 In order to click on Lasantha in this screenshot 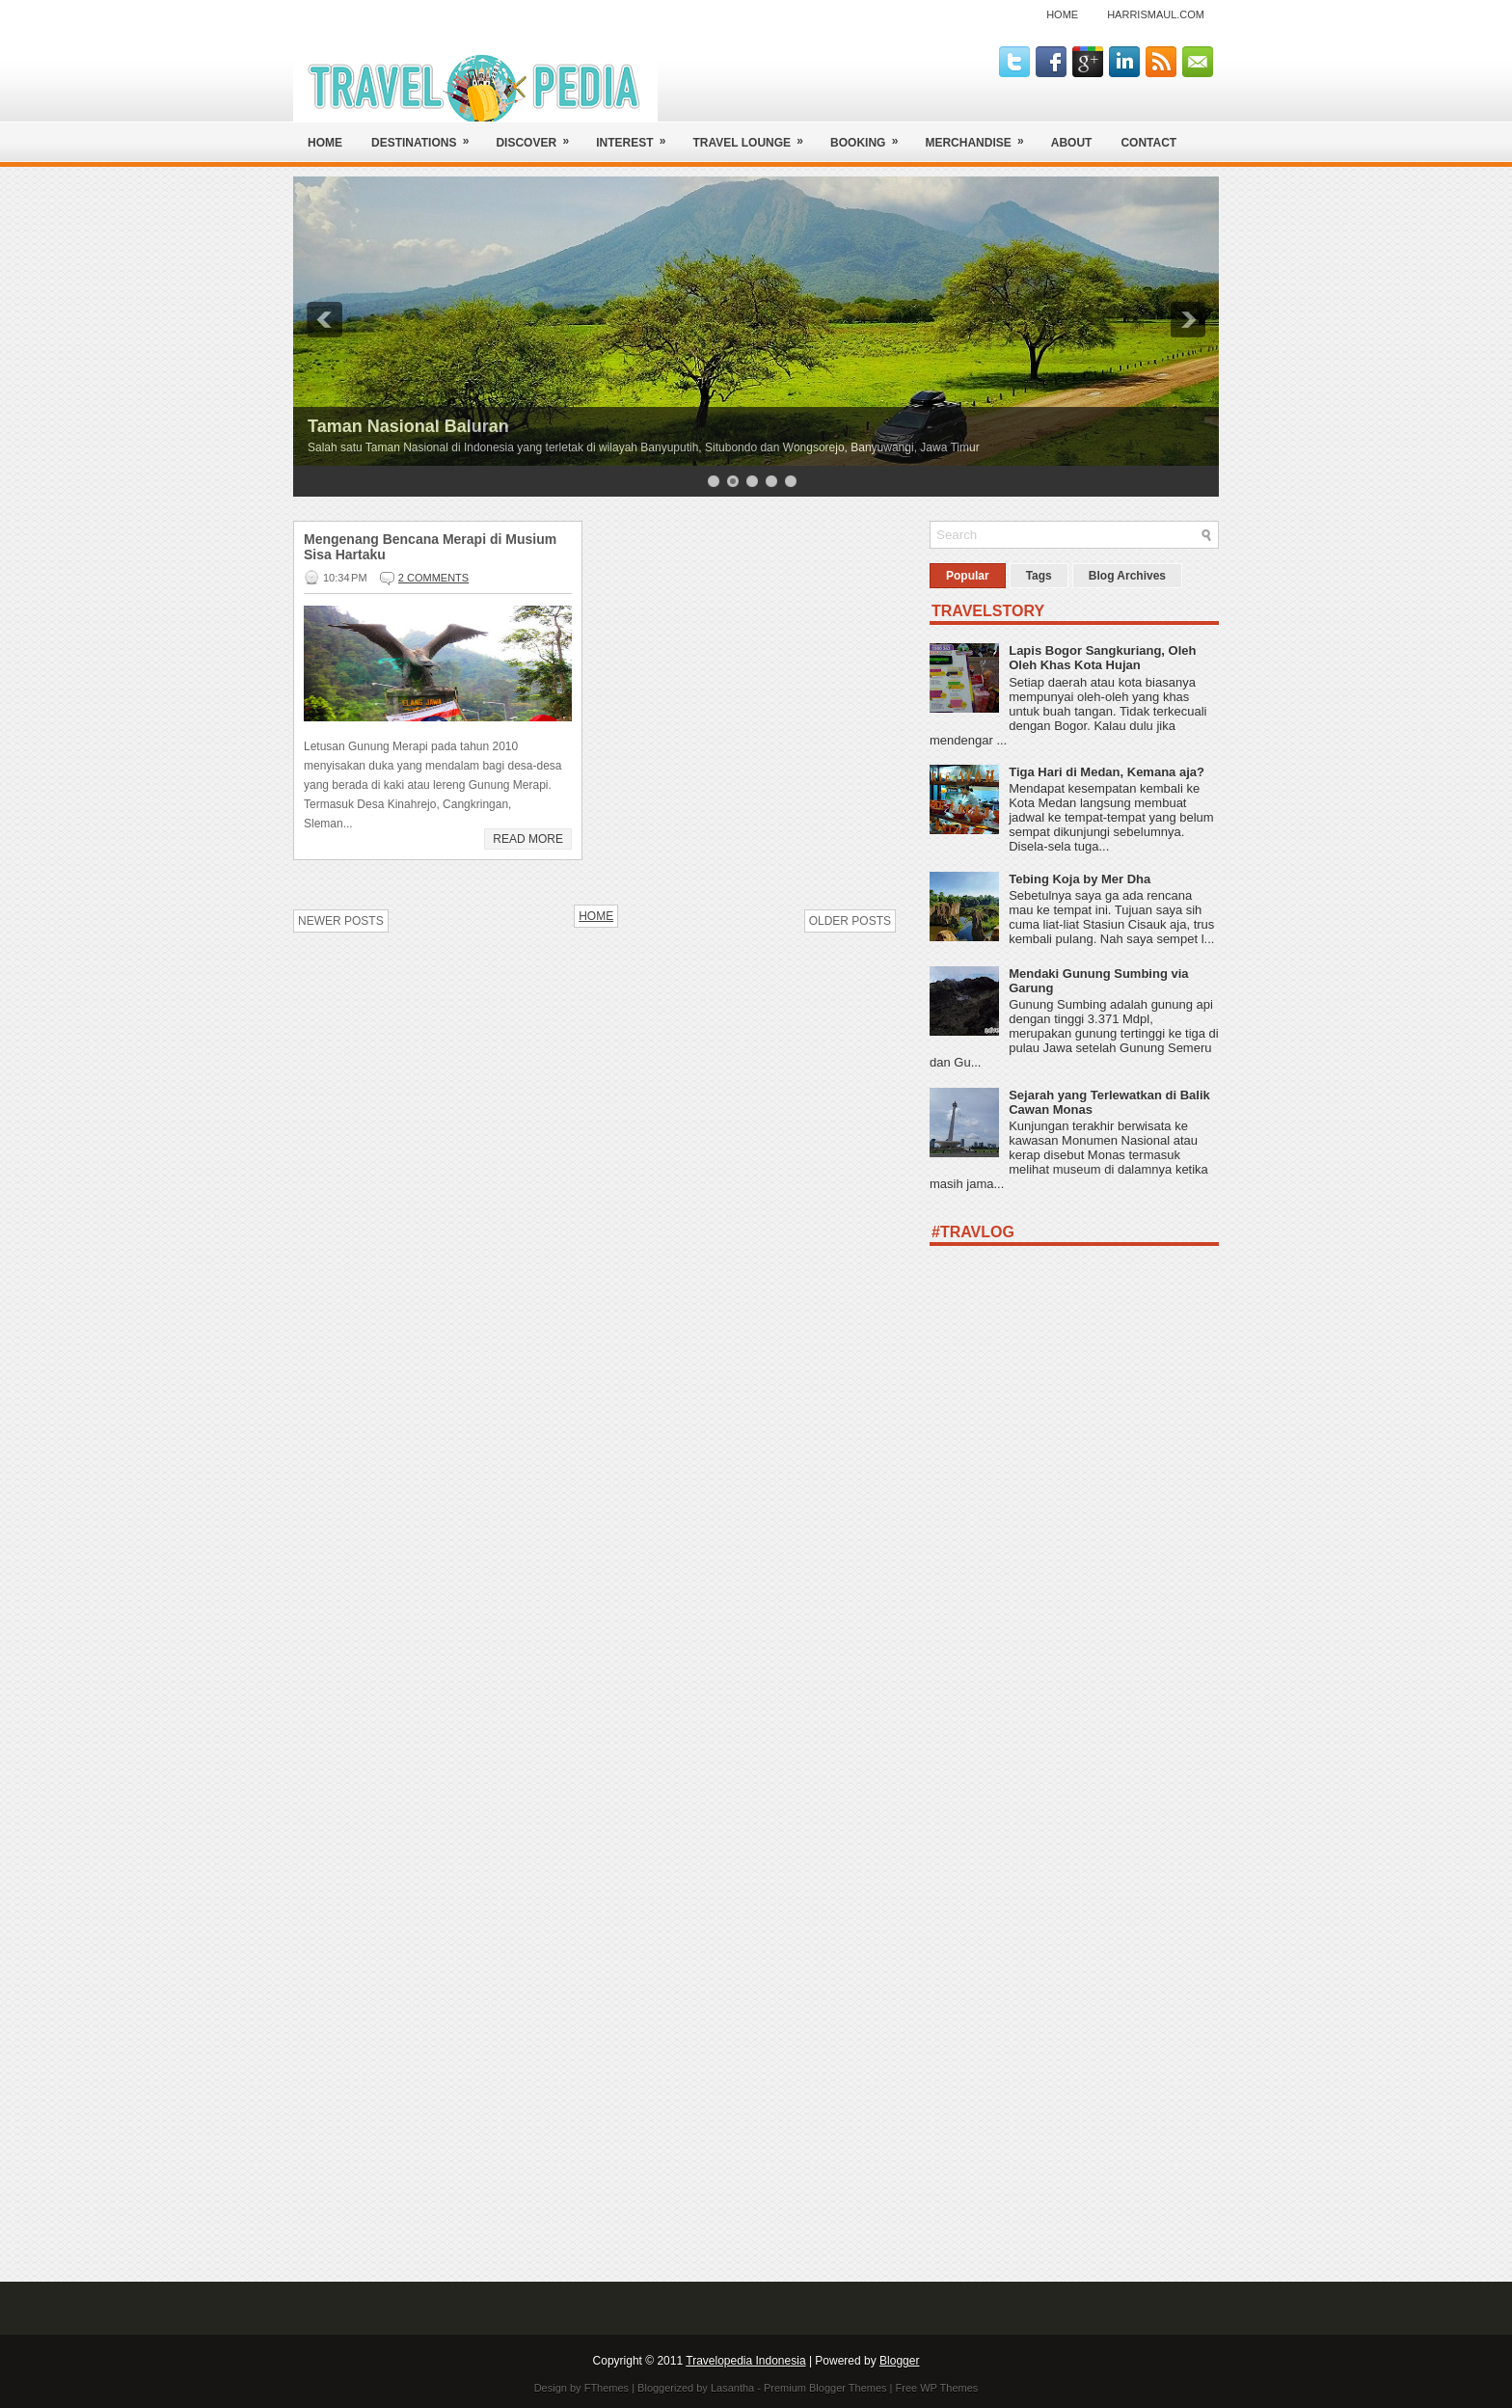, I will do `click(732, 2388)`.